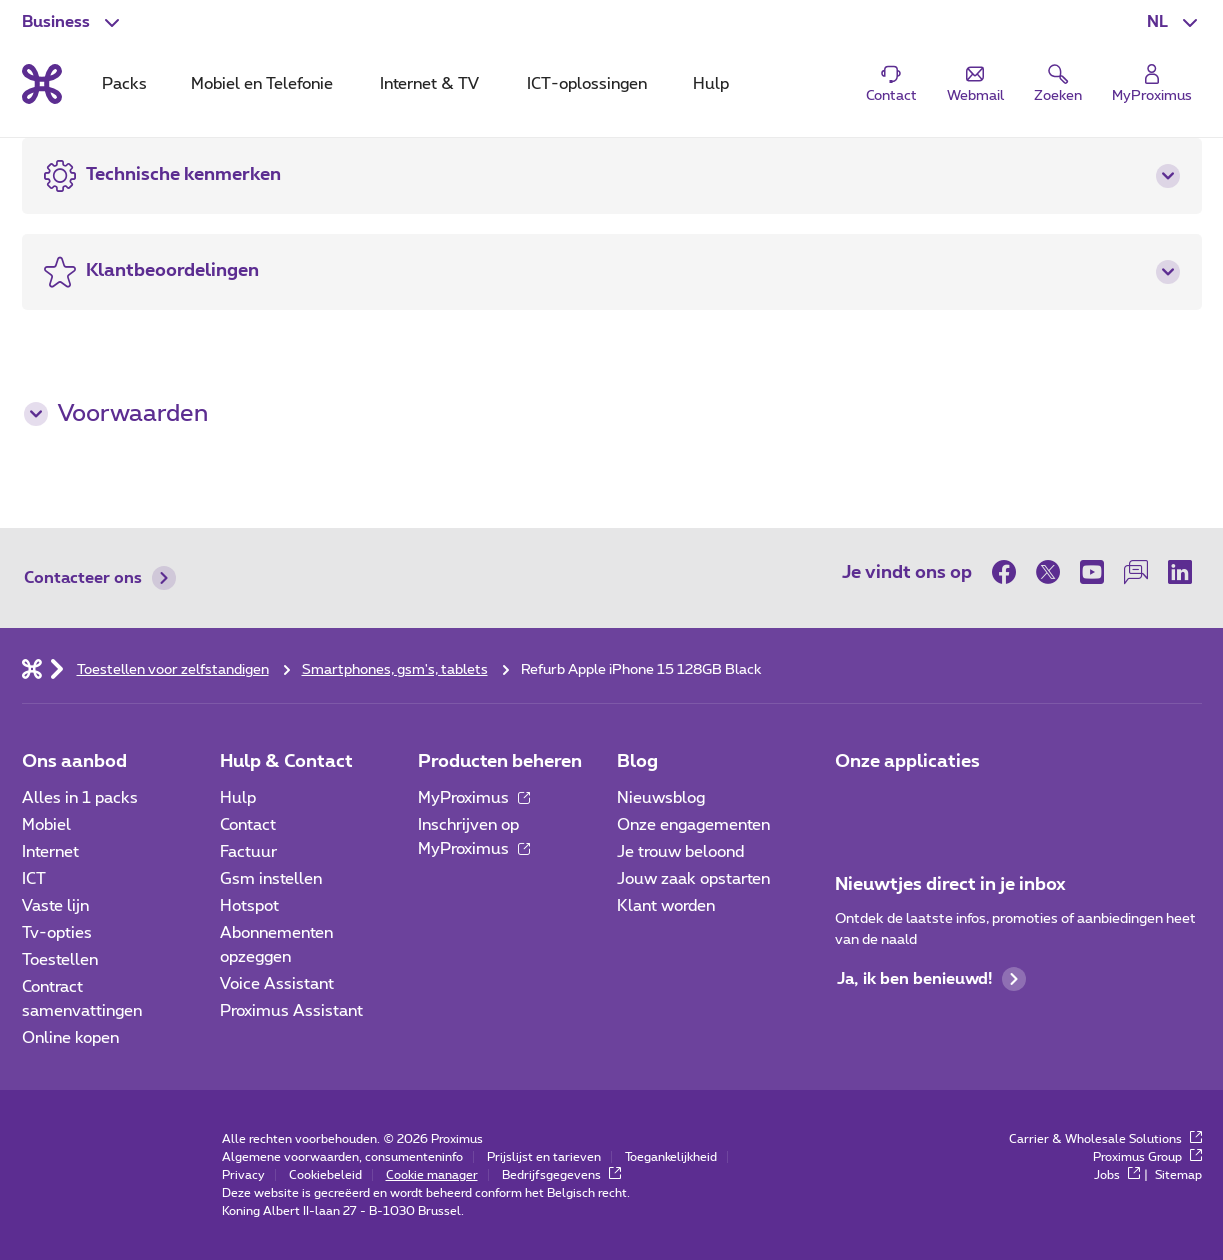  What do you see at coordinates (432, 1175) in the screenshot?
I see `Cookie manager` at bounding box center [432, 1175].